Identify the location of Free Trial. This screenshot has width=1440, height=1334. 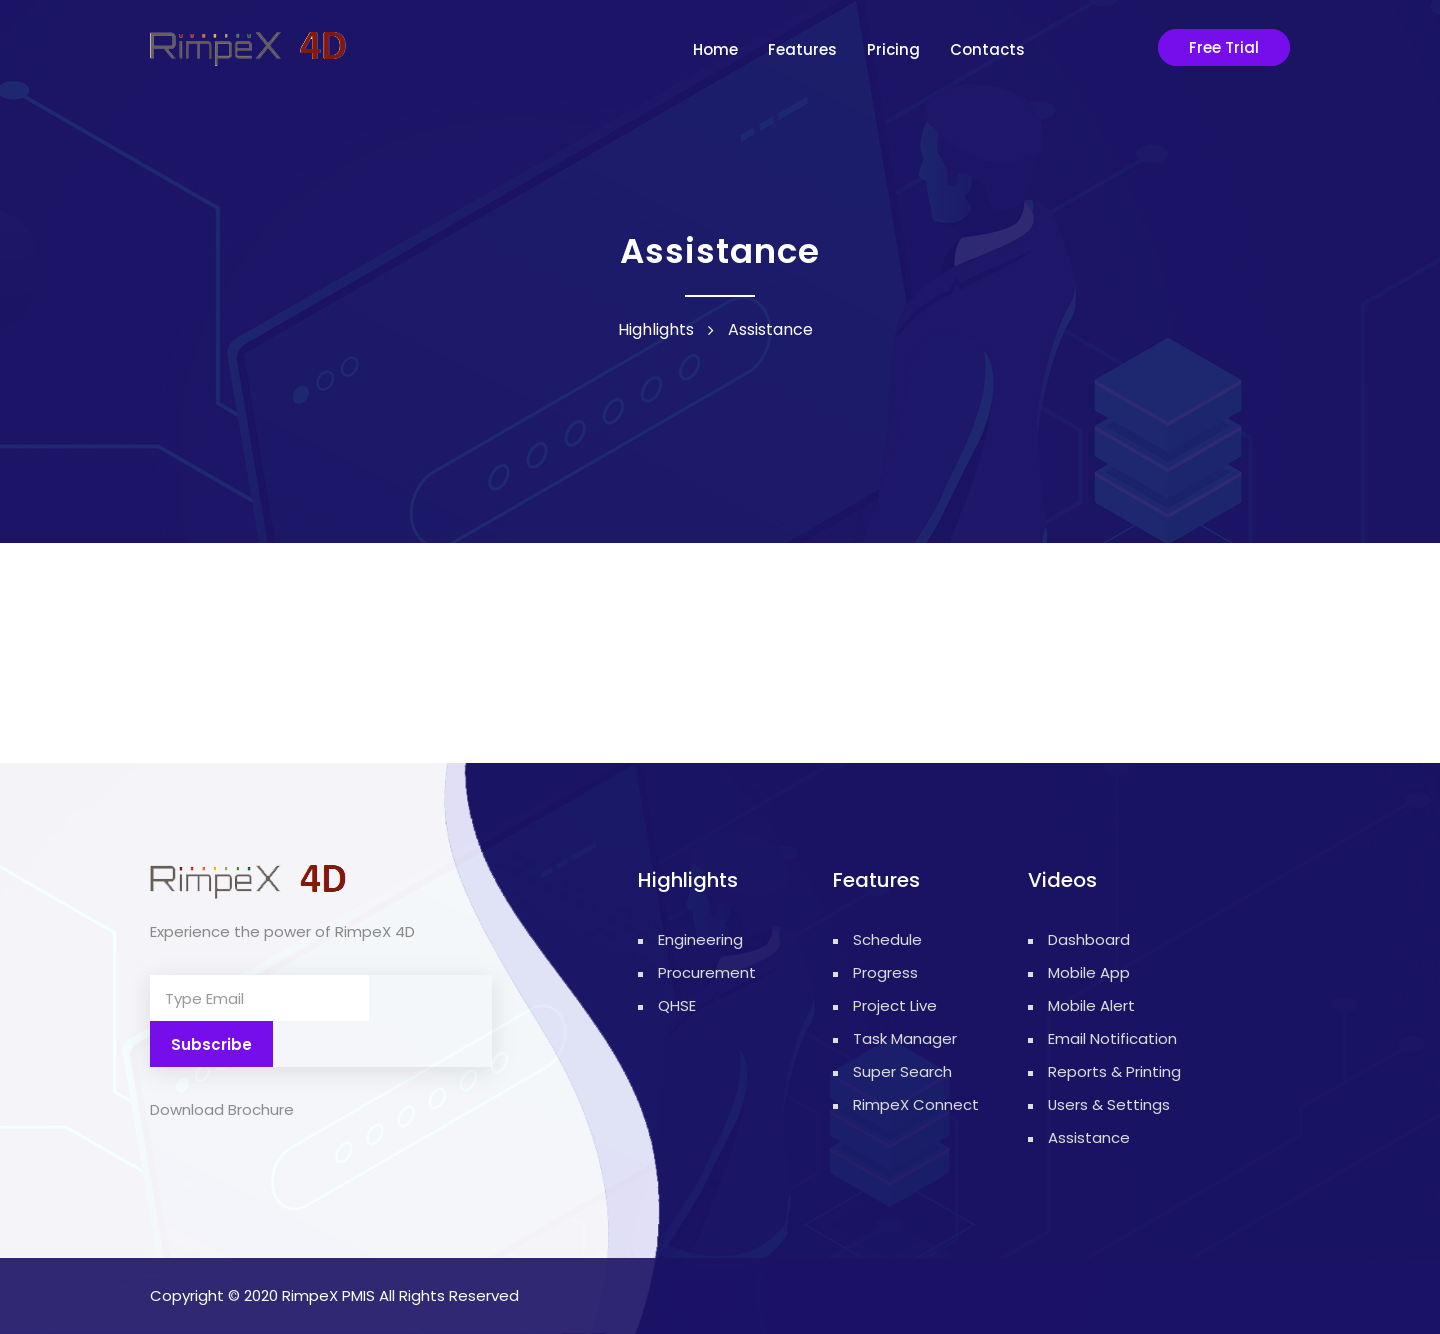
(1224, 47).